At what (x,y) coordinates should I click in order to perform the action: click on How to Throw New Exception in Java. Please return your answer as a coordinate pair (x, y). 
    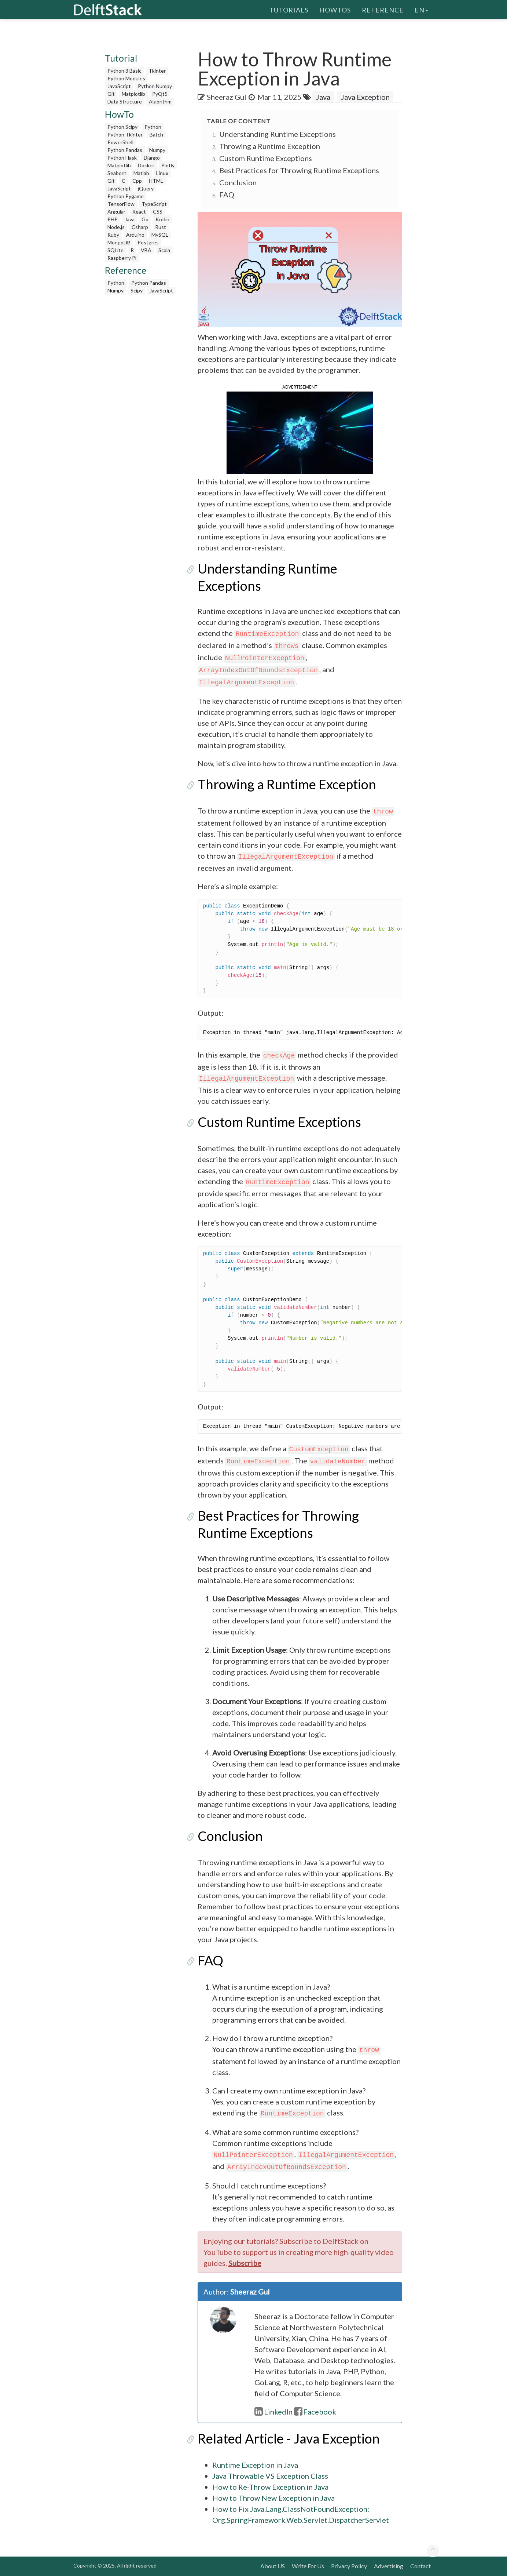
    Looking at the image, I should click on (273, 2497).